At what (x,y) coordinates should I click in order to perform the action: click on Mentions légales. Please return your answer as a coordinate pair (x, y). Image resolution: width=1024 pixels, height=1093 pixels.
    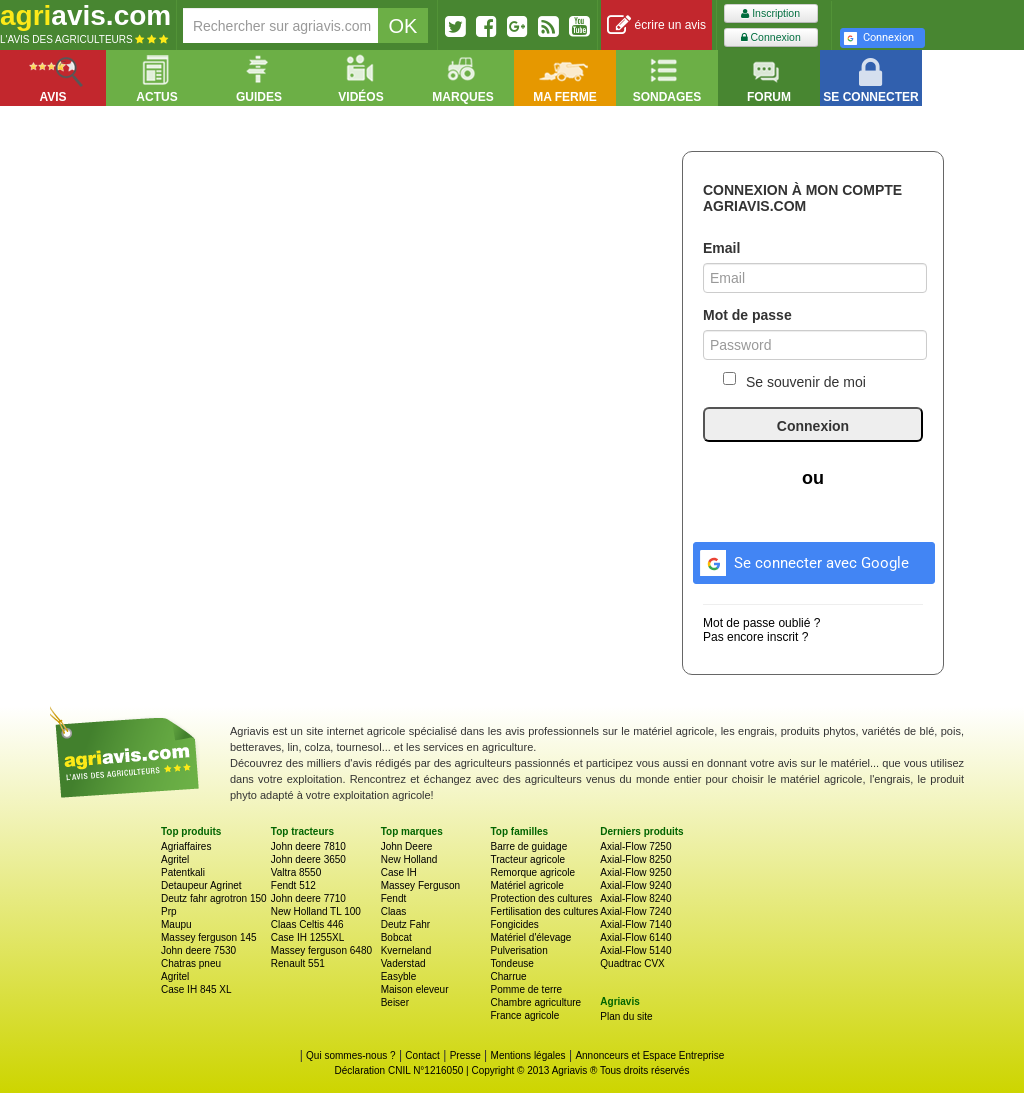
    Looking at the image, I should click on (528, 1055).